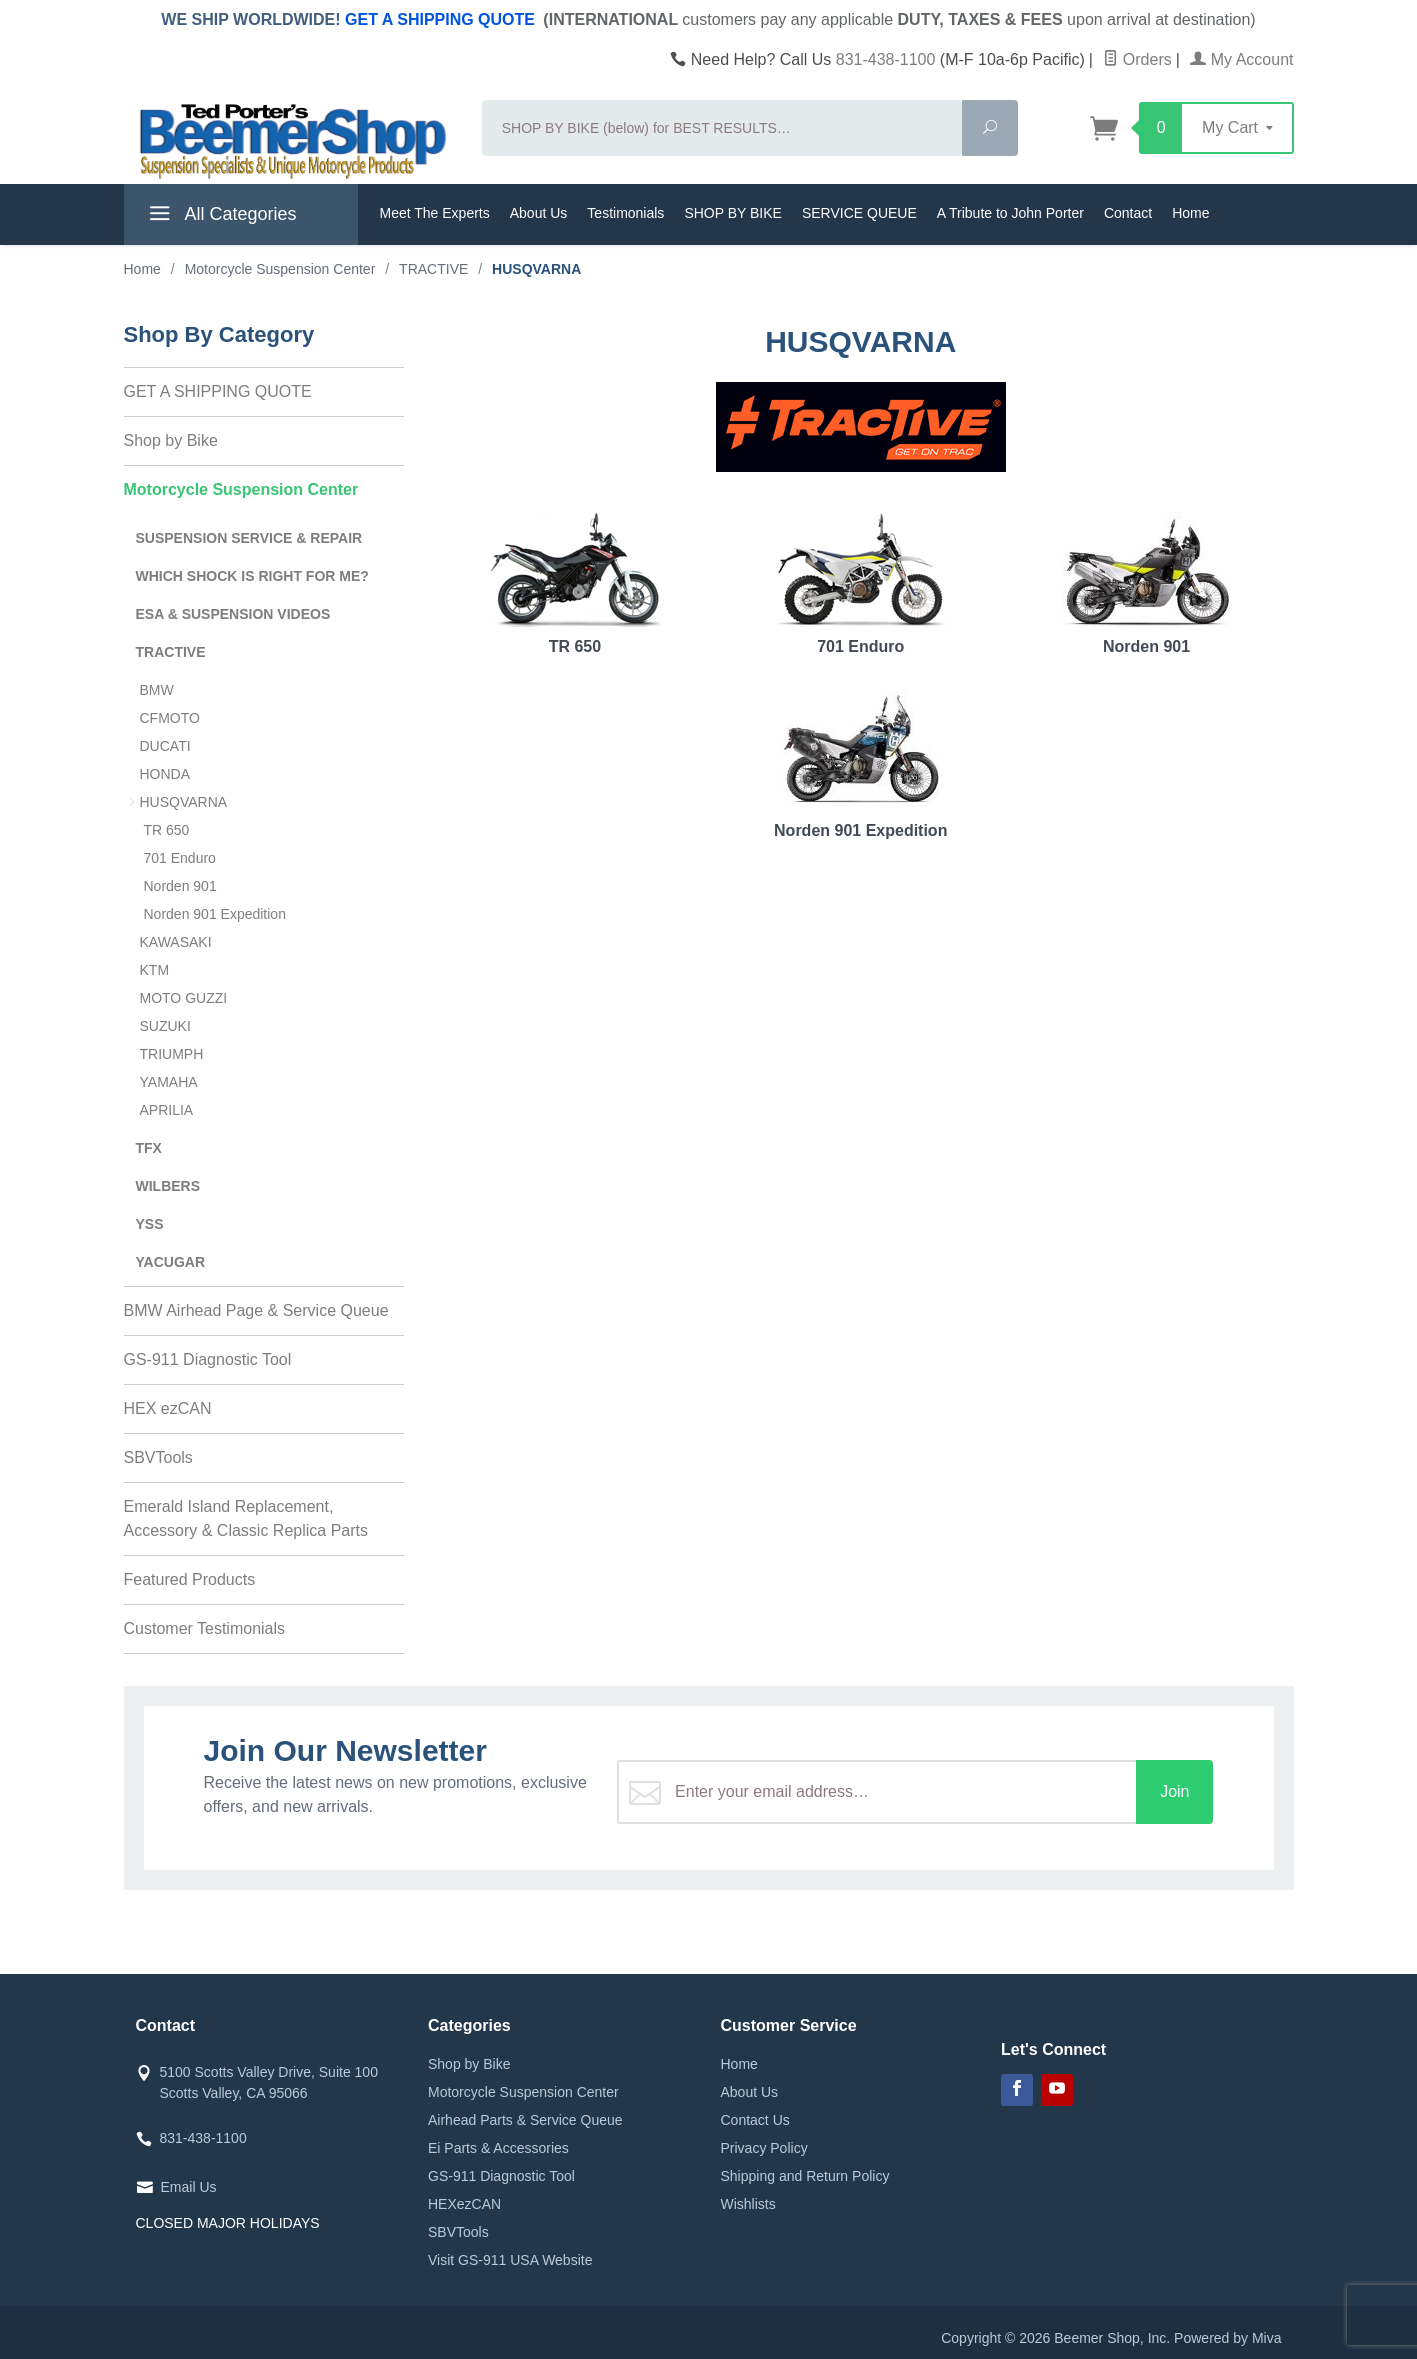  Describe the element at coordinates (539, 213) in the screenshot. I see `About Us` at that location.